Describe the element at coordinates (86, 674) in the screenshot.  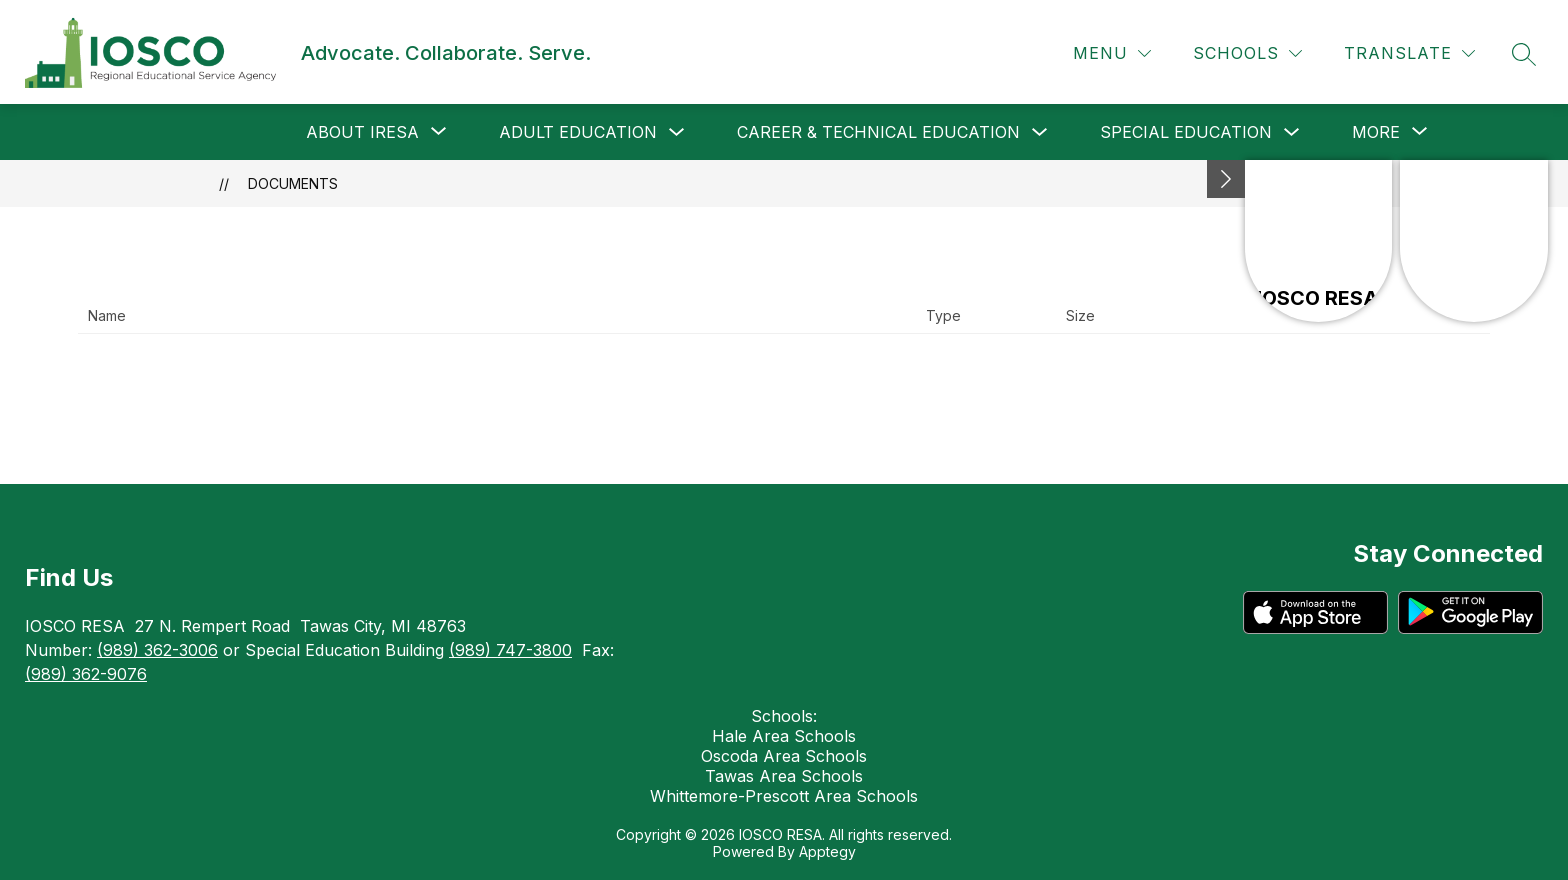
I see `(989) 362-9076` at that location.